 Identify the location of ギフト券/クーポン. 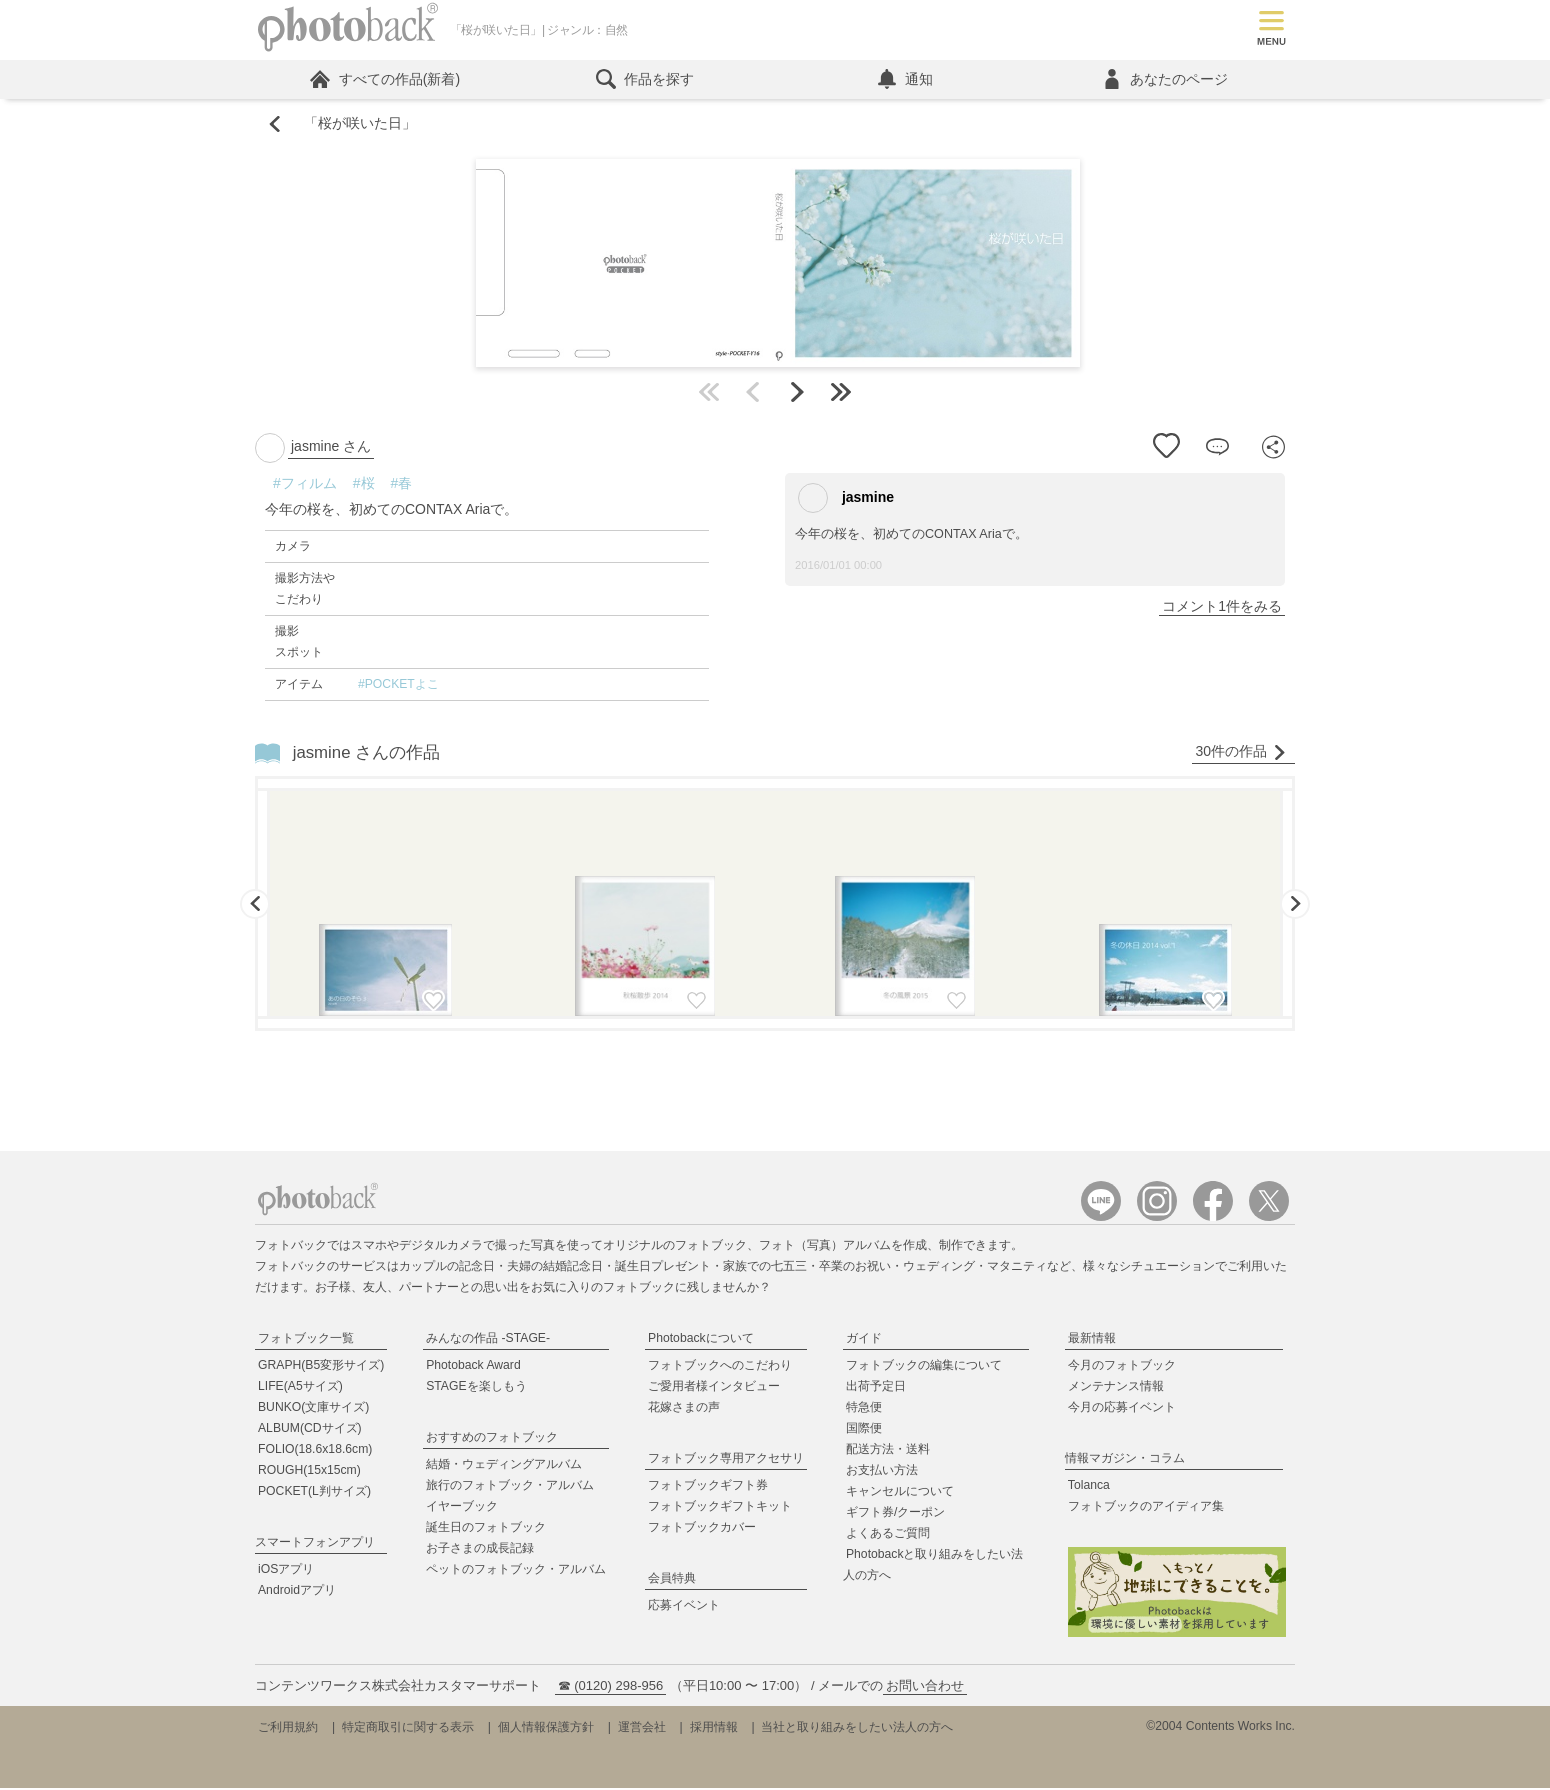
(895, 1514).